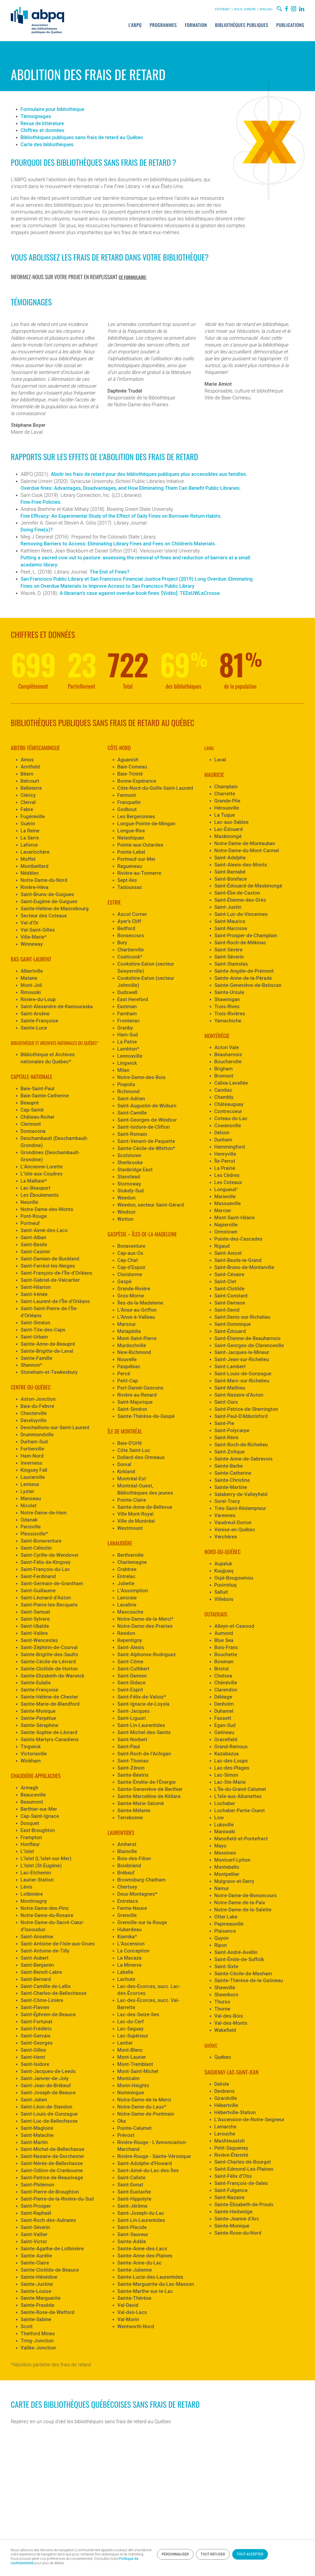 The image size is (315, 2576). I want to click on Montpellier, so click(226, 1836).